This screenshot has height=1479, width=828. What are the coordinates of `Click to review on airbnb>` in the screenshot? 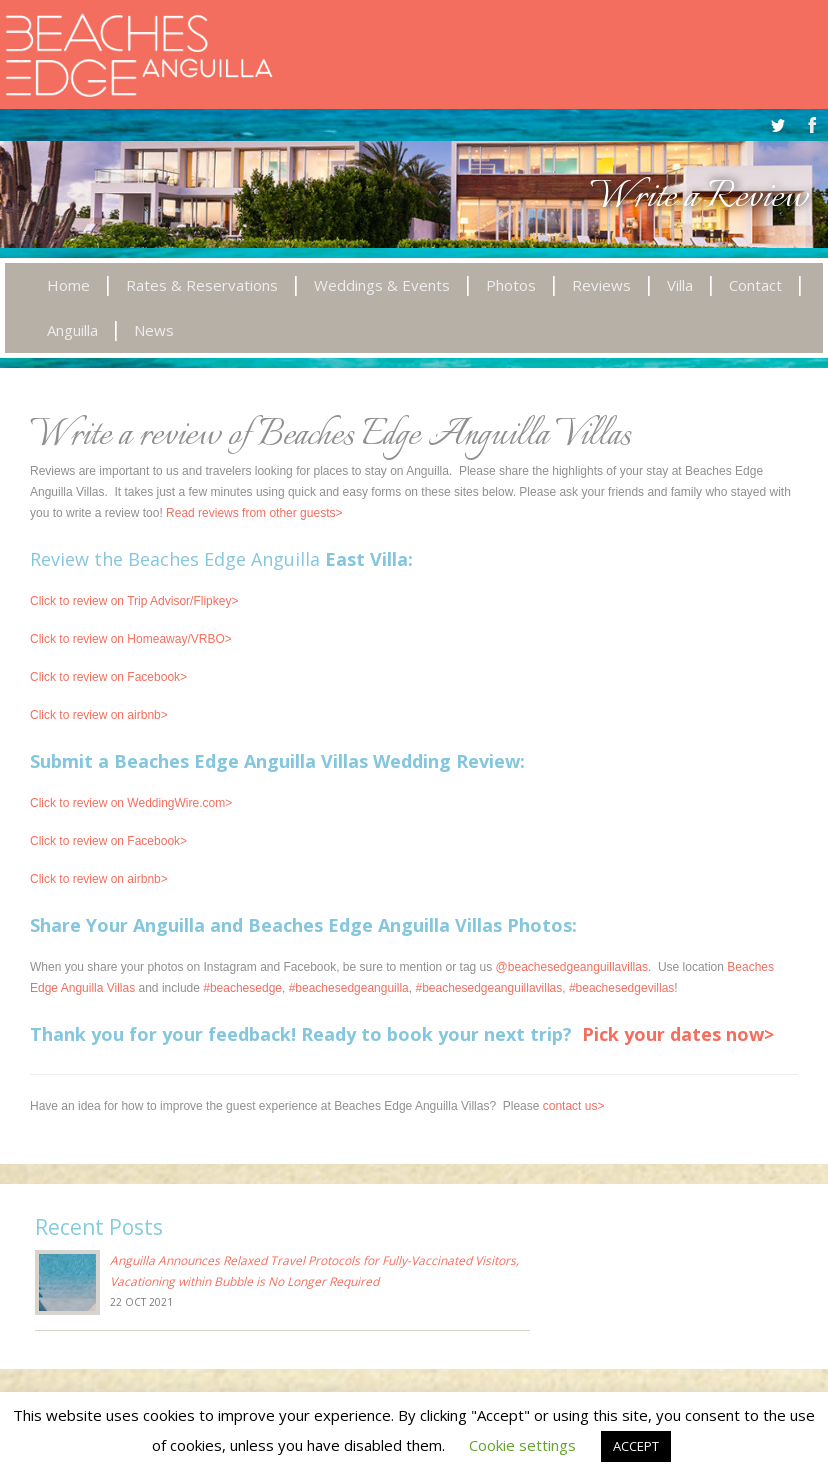 It's located at (99, 715).